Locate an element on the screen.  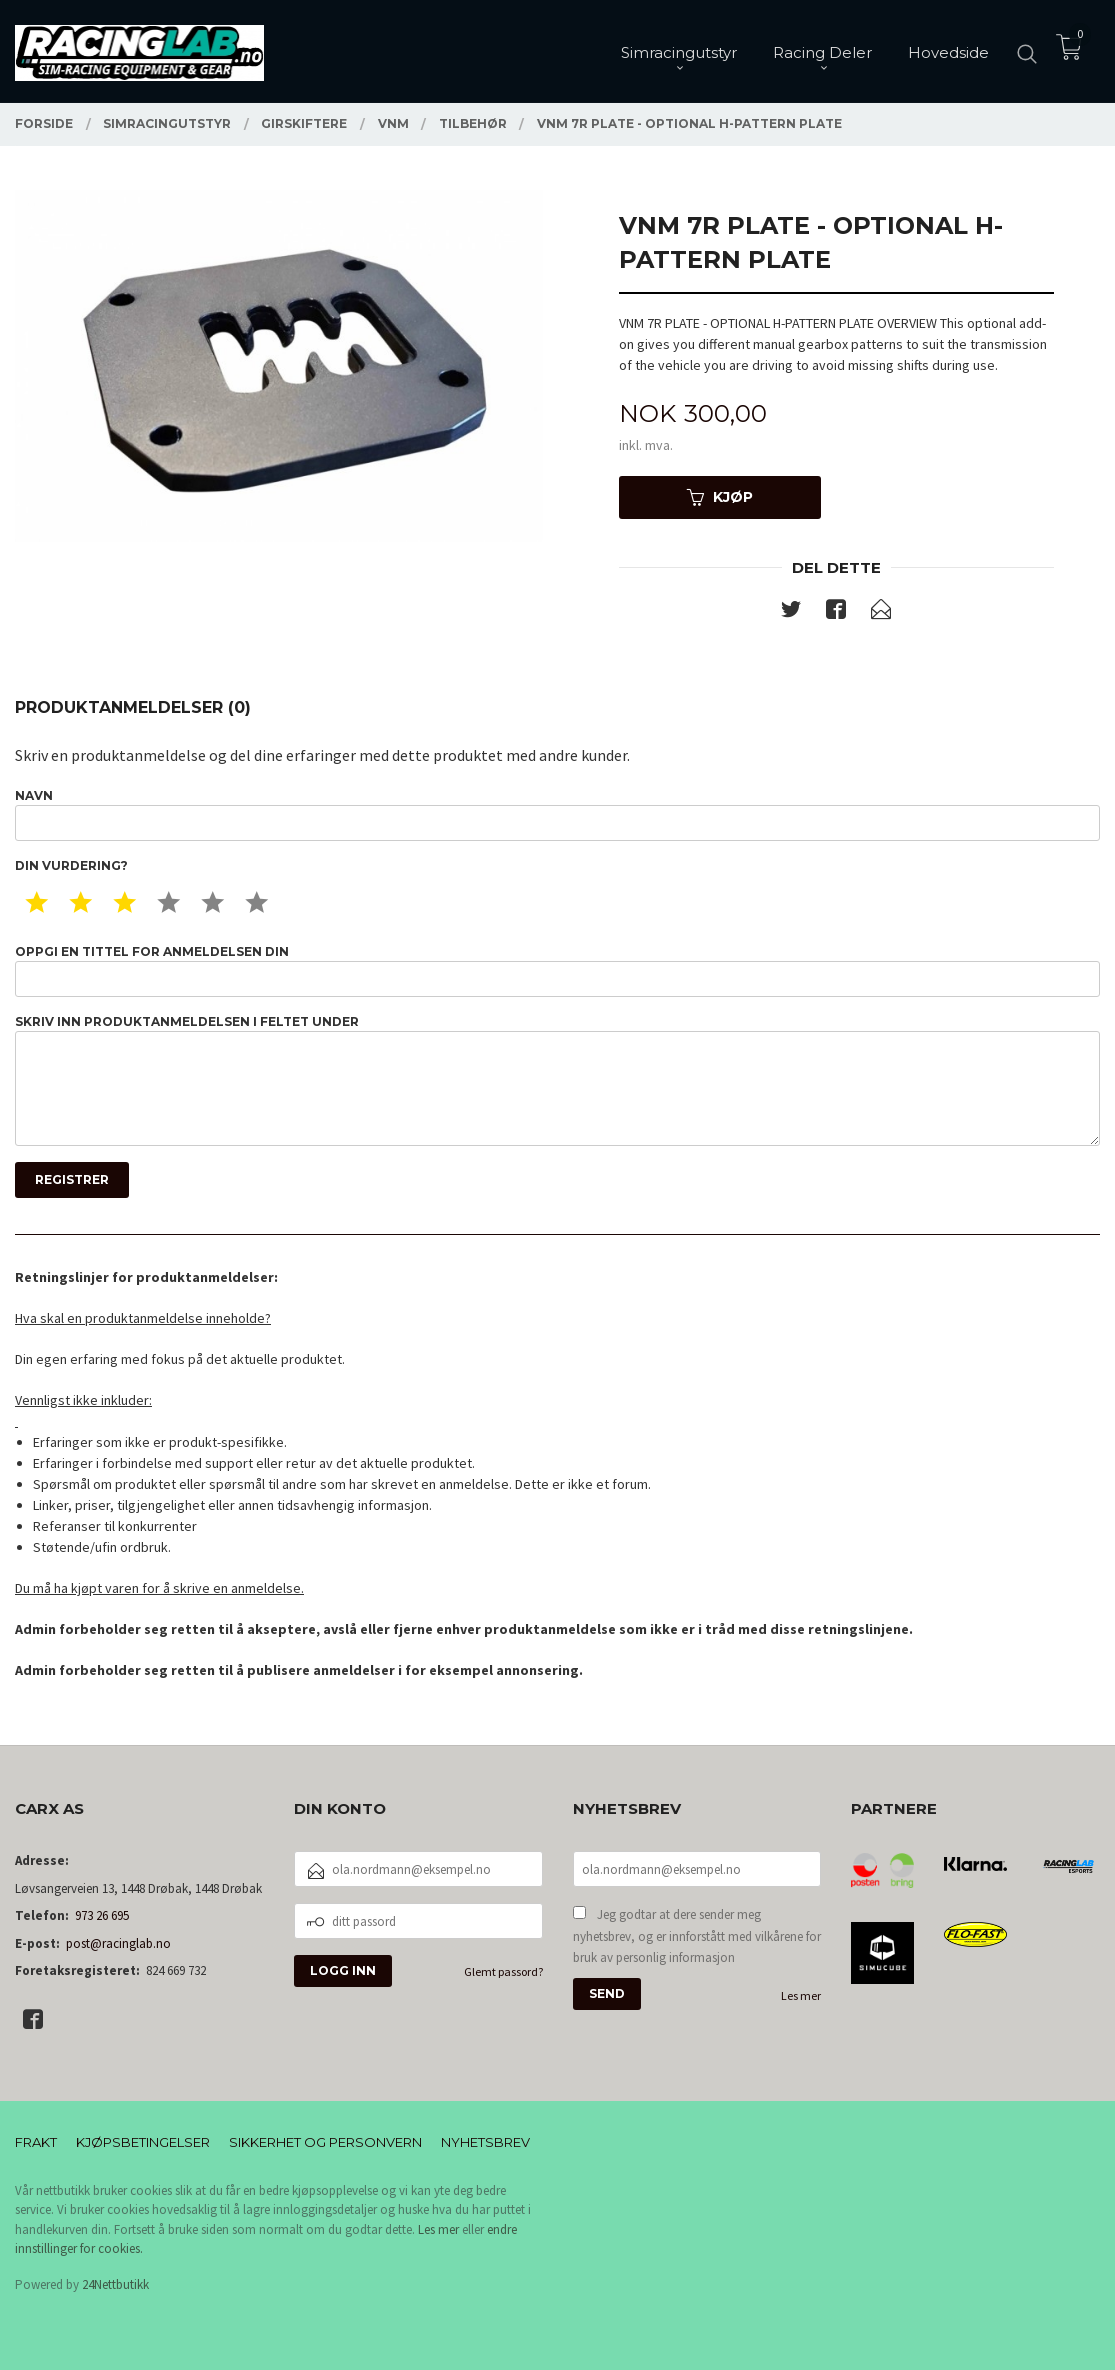
Frakt is located at coordinates (36, 2142).